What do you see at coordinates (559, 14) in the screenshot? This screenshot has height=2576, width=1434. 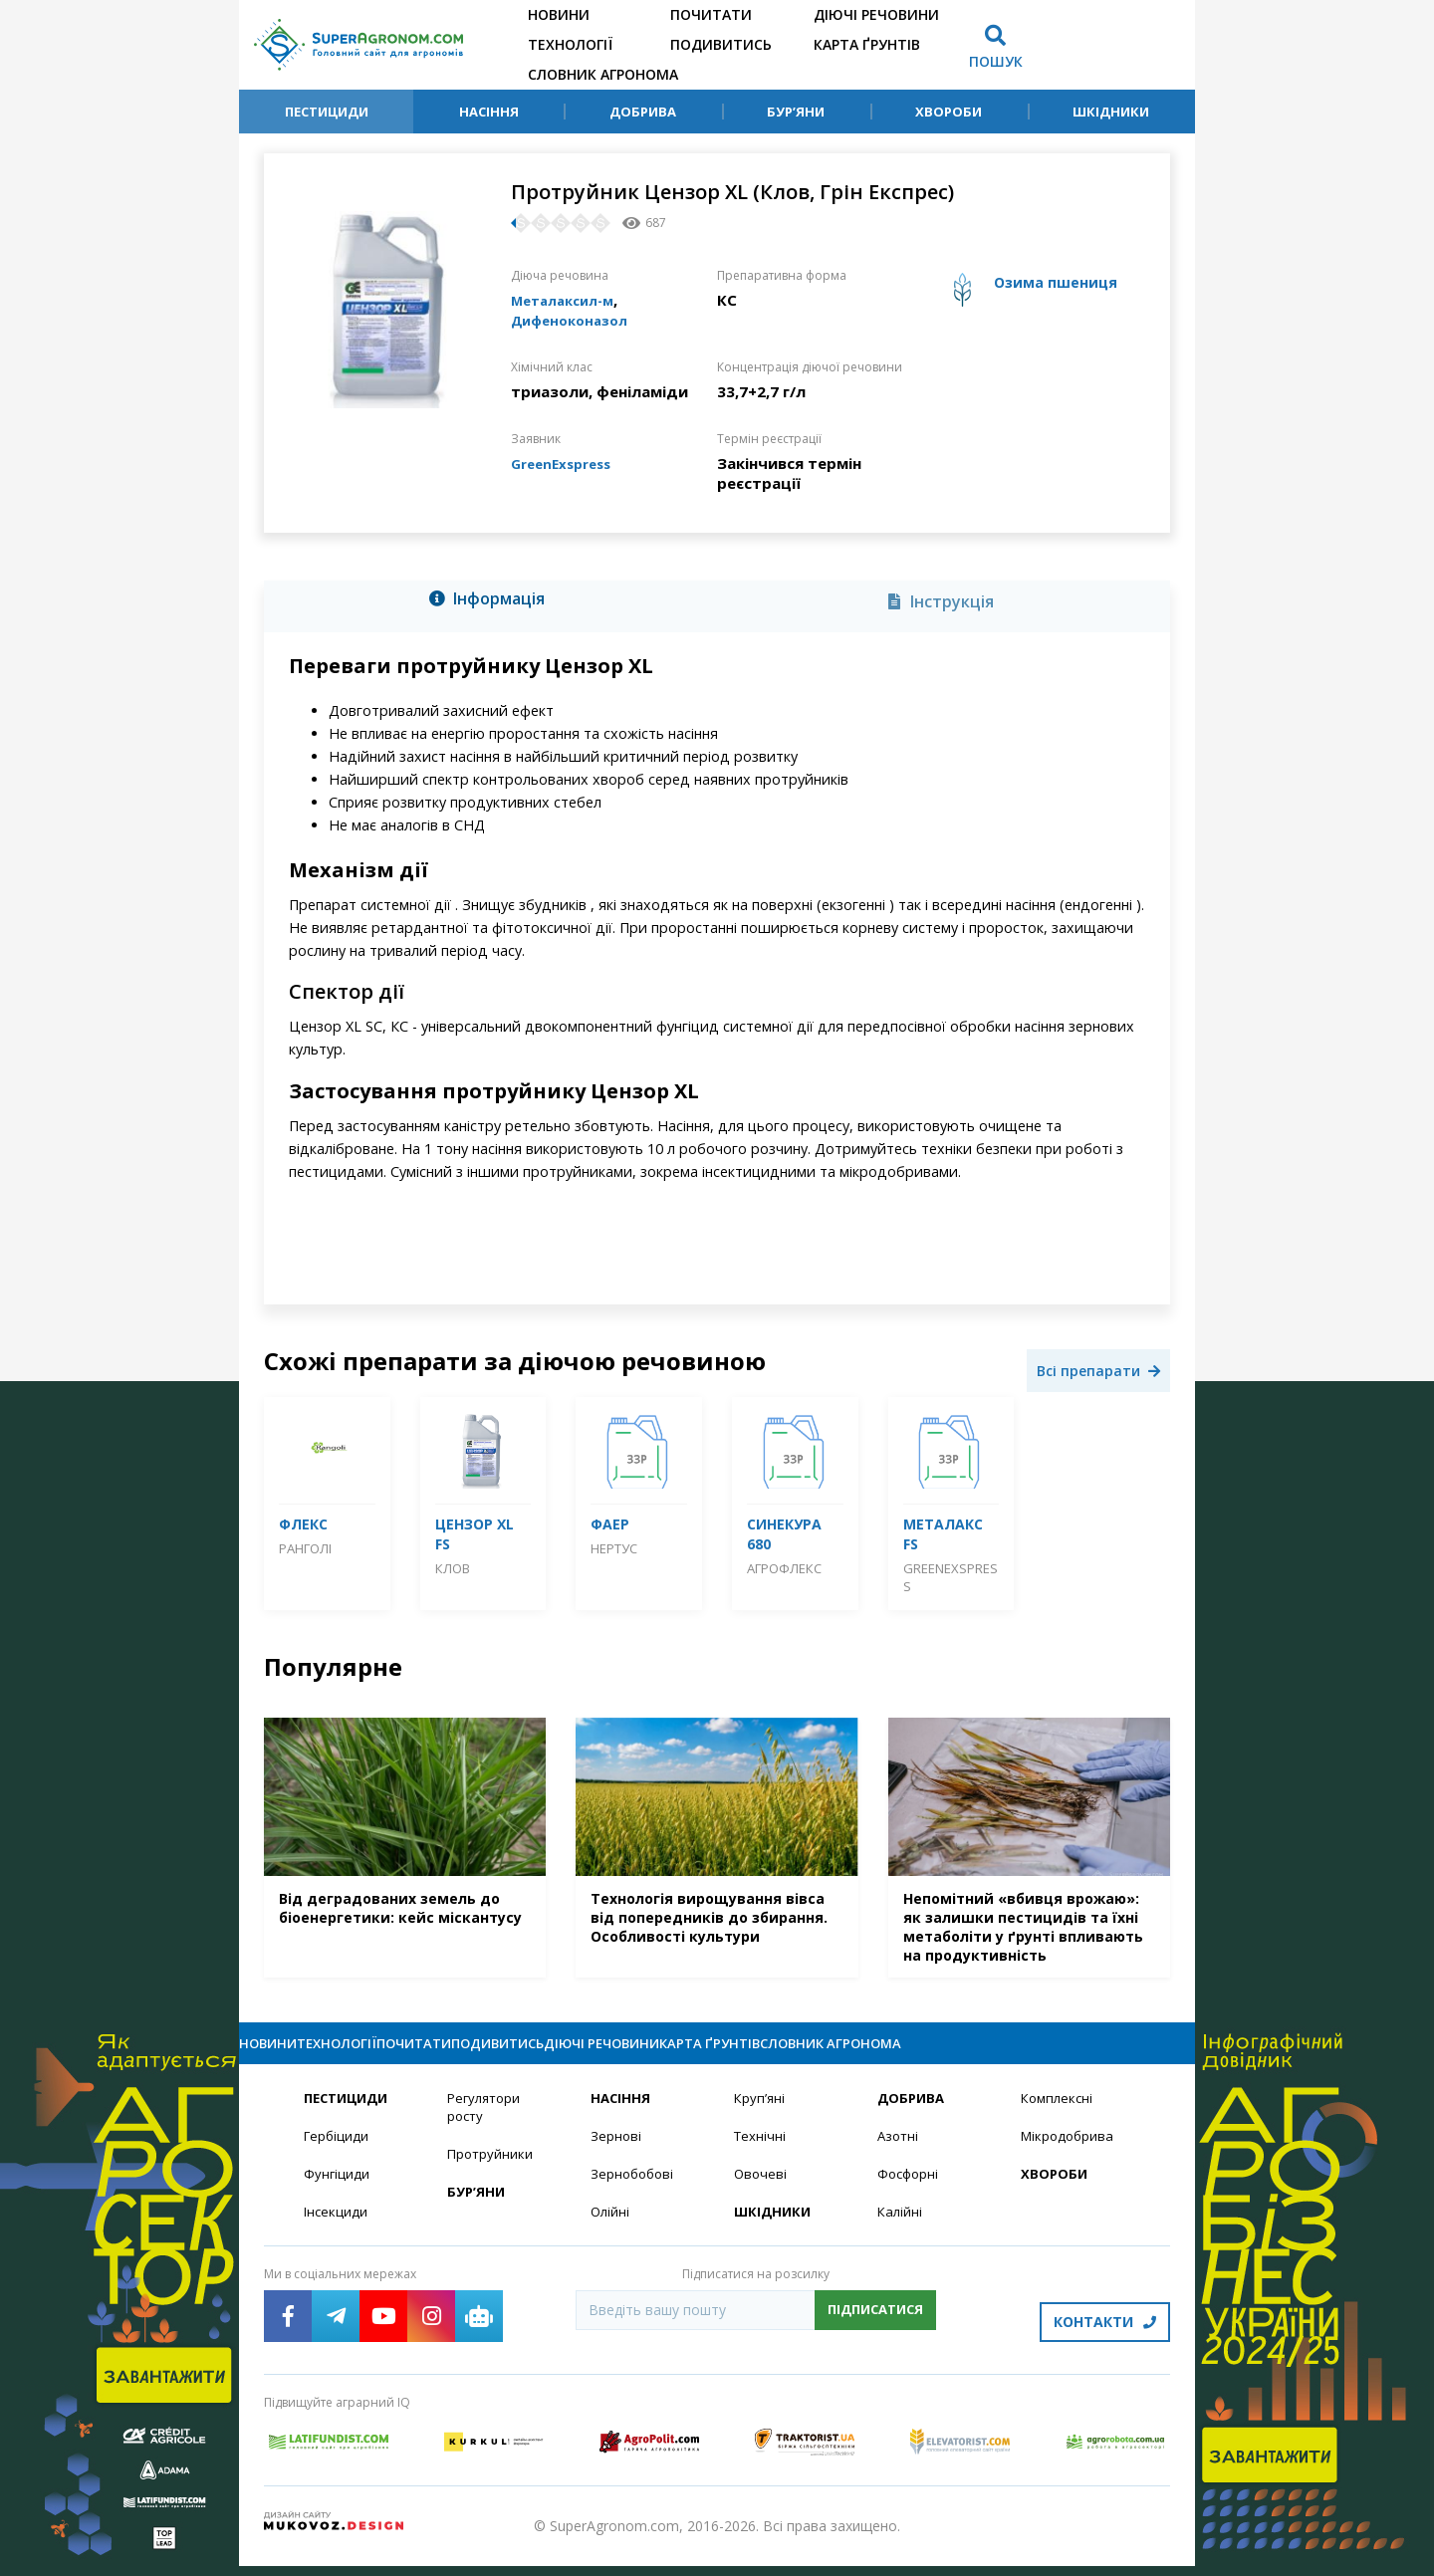 I see `Новини` at bounding box center [559, 14].